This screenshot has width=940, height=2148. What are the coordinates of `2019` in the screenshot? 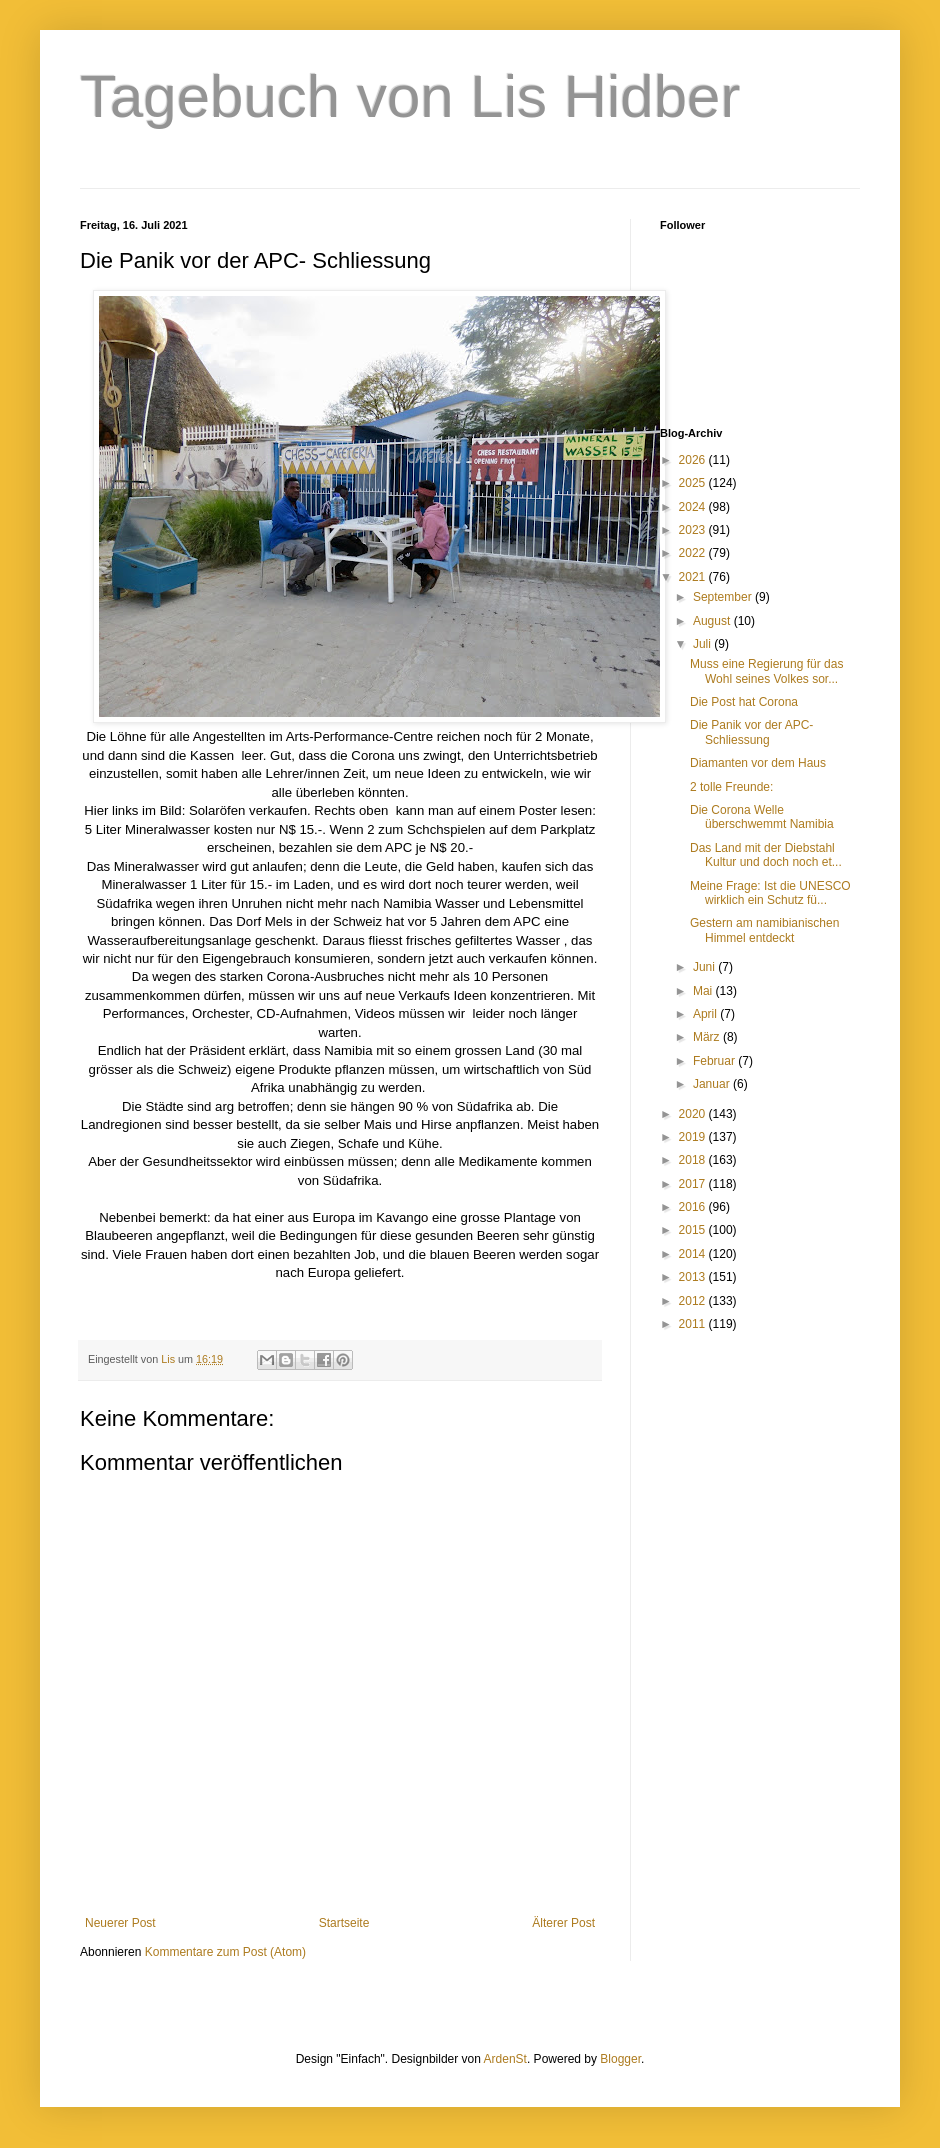 It's located at (694, 1137).